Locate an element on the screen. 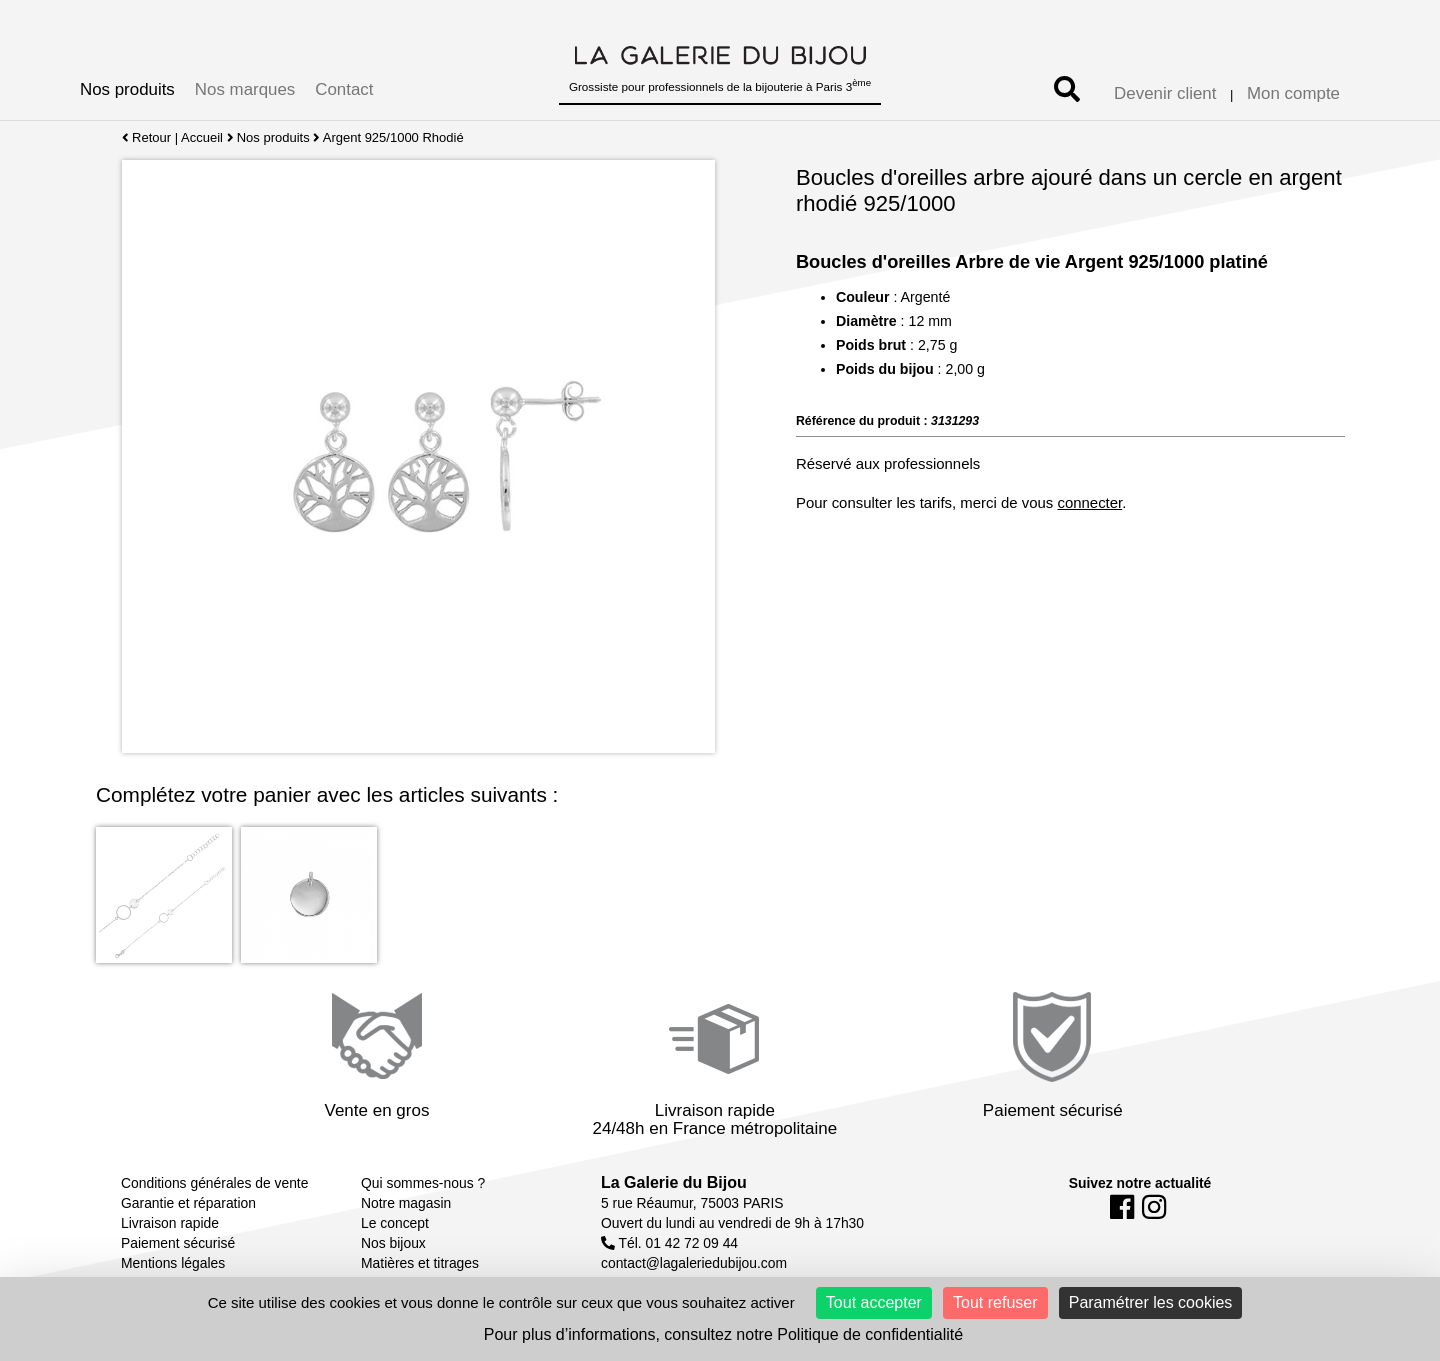  Tout accepter [Cookies : Tout accepter] is located at coordinates (874, 1302).